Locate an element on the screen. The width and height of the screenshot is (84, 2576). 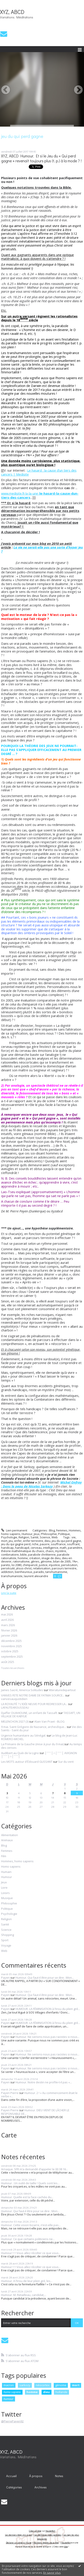
Toutes les archives is located at coordinates (12, 1668).